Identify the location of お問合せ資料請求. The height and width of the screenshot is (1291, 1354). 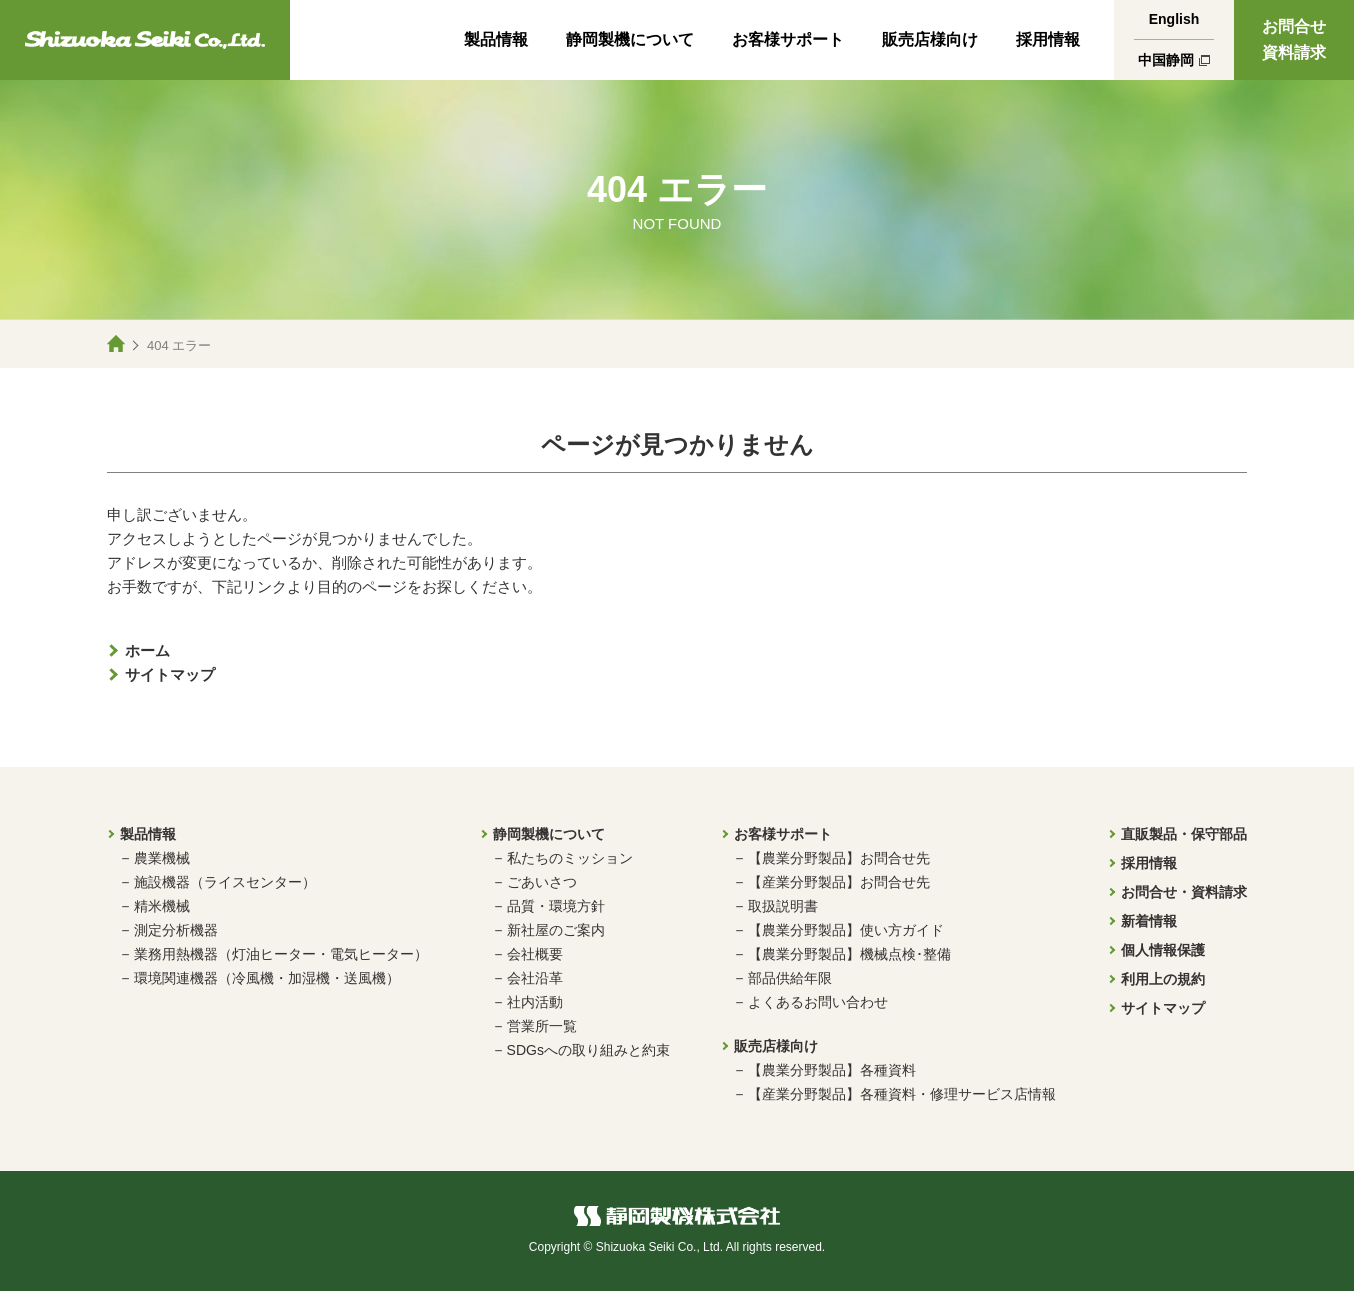
(1294, 39).